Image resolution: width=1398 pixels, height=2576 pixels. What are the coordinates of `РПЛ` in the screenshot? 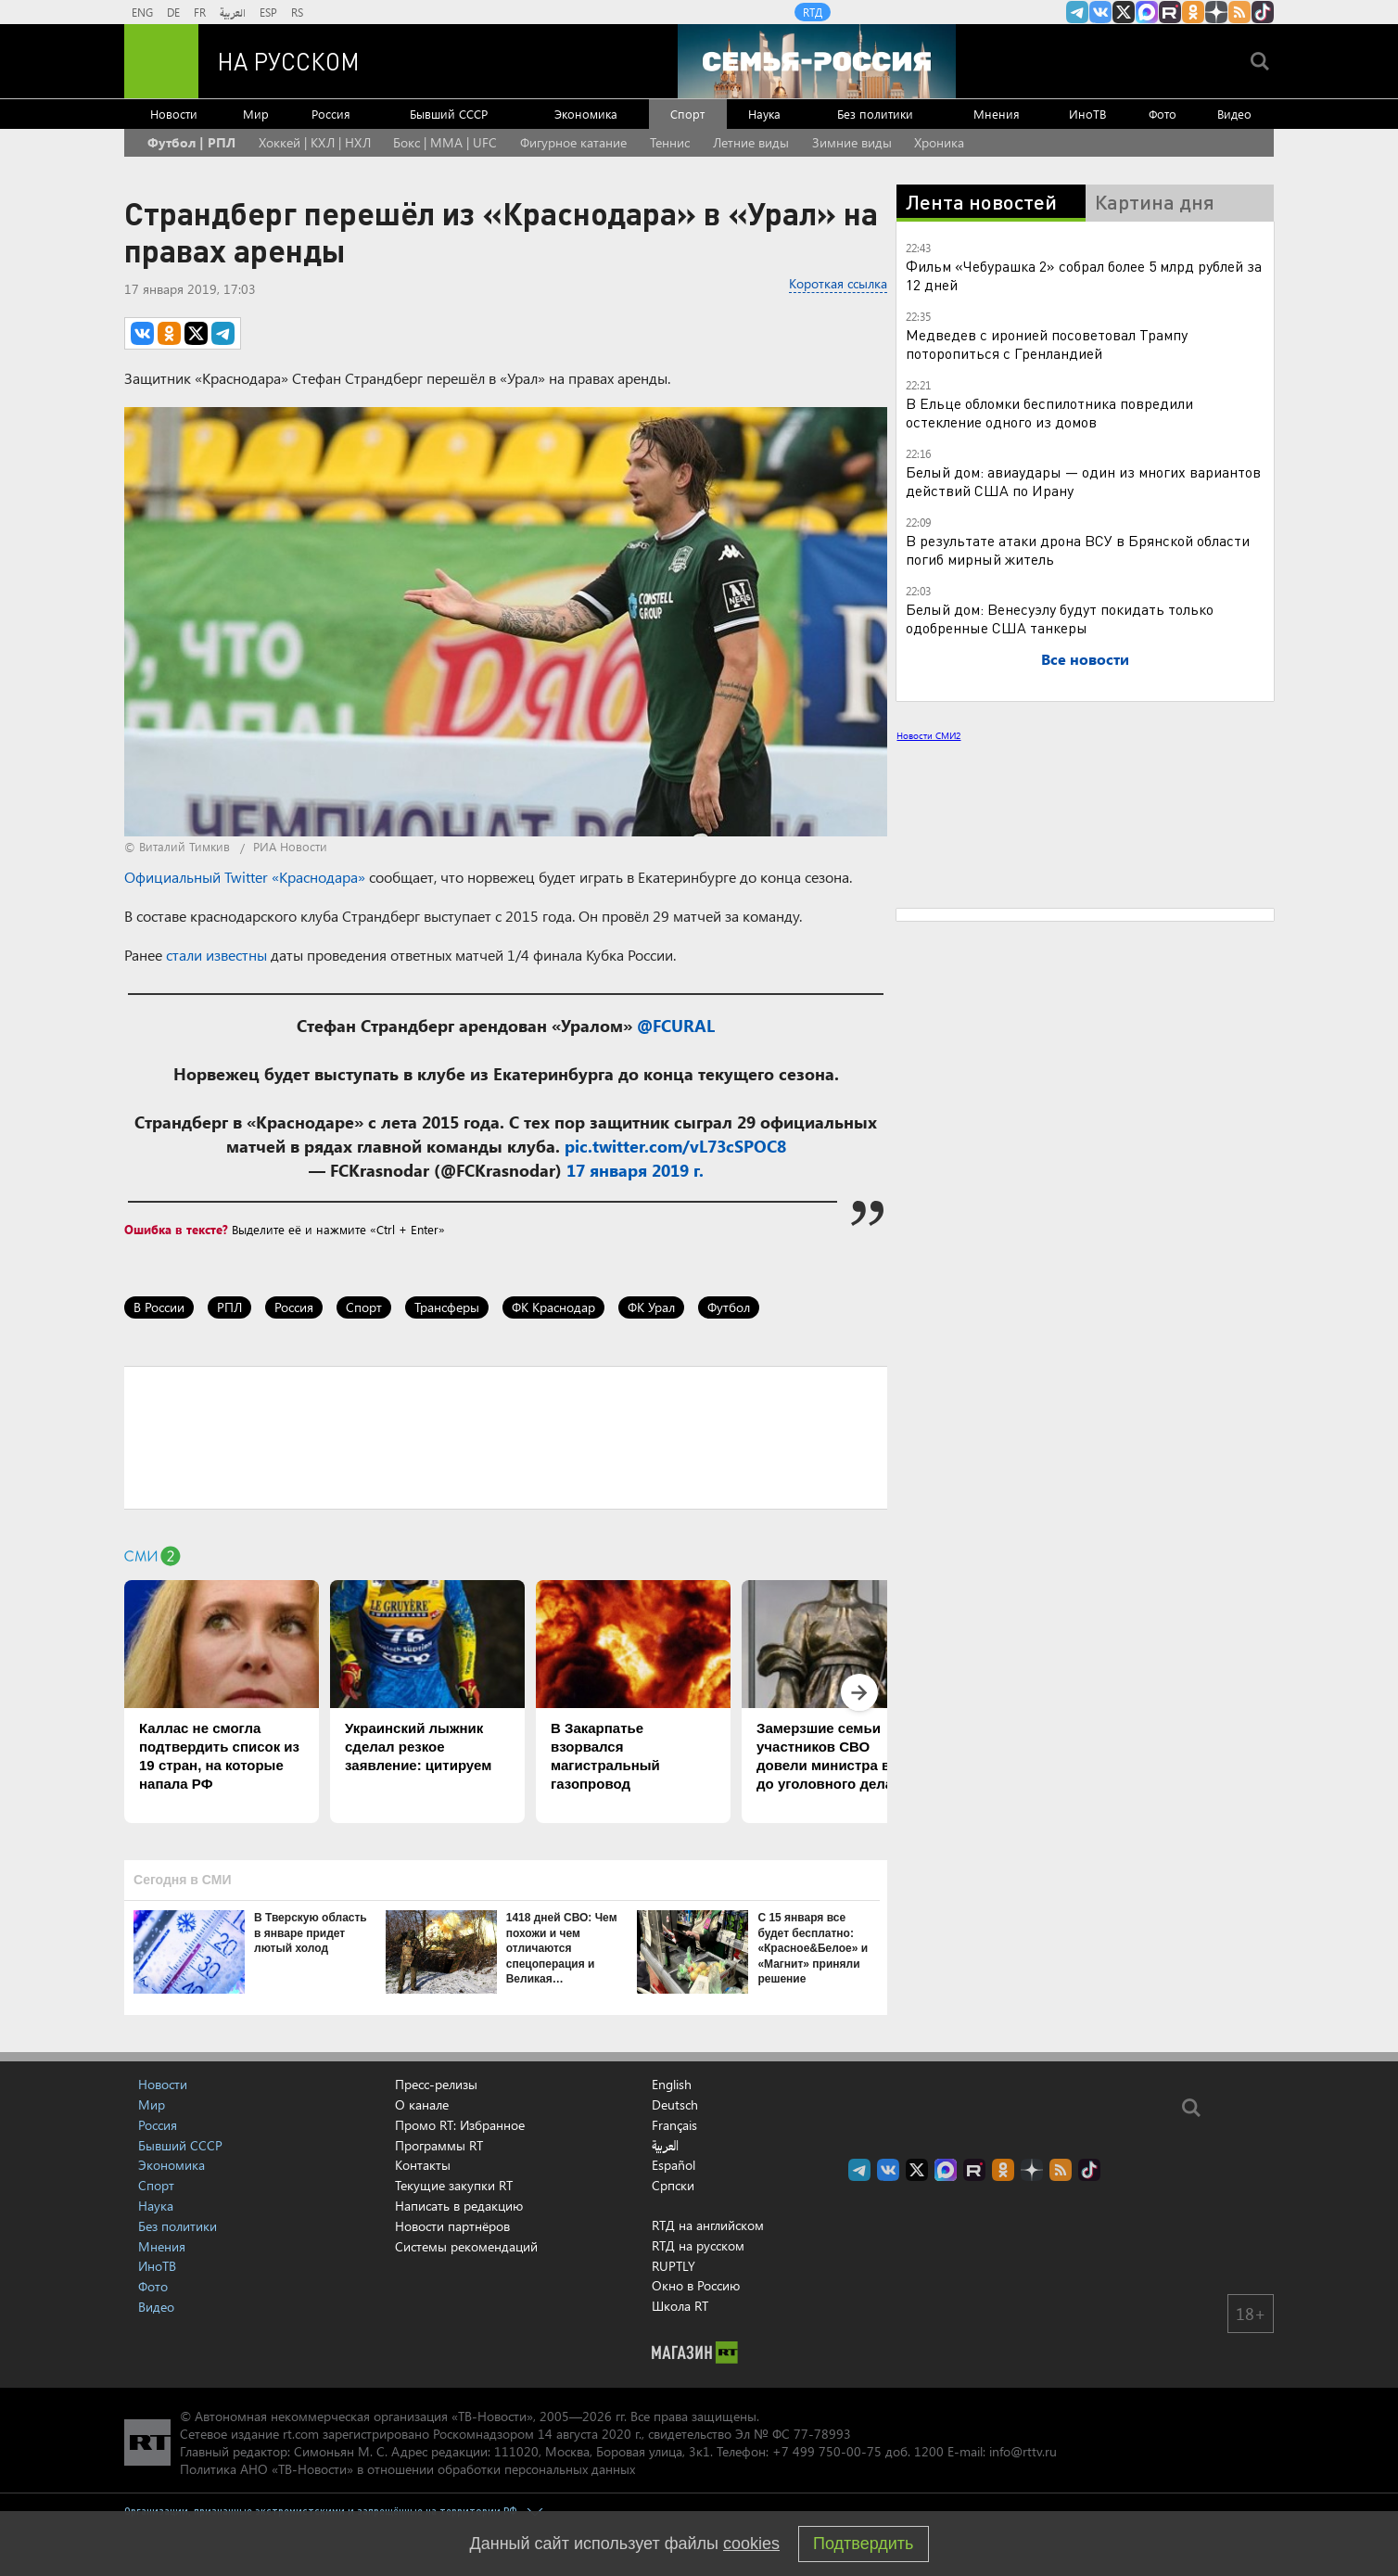 It's located at (229, 1307).